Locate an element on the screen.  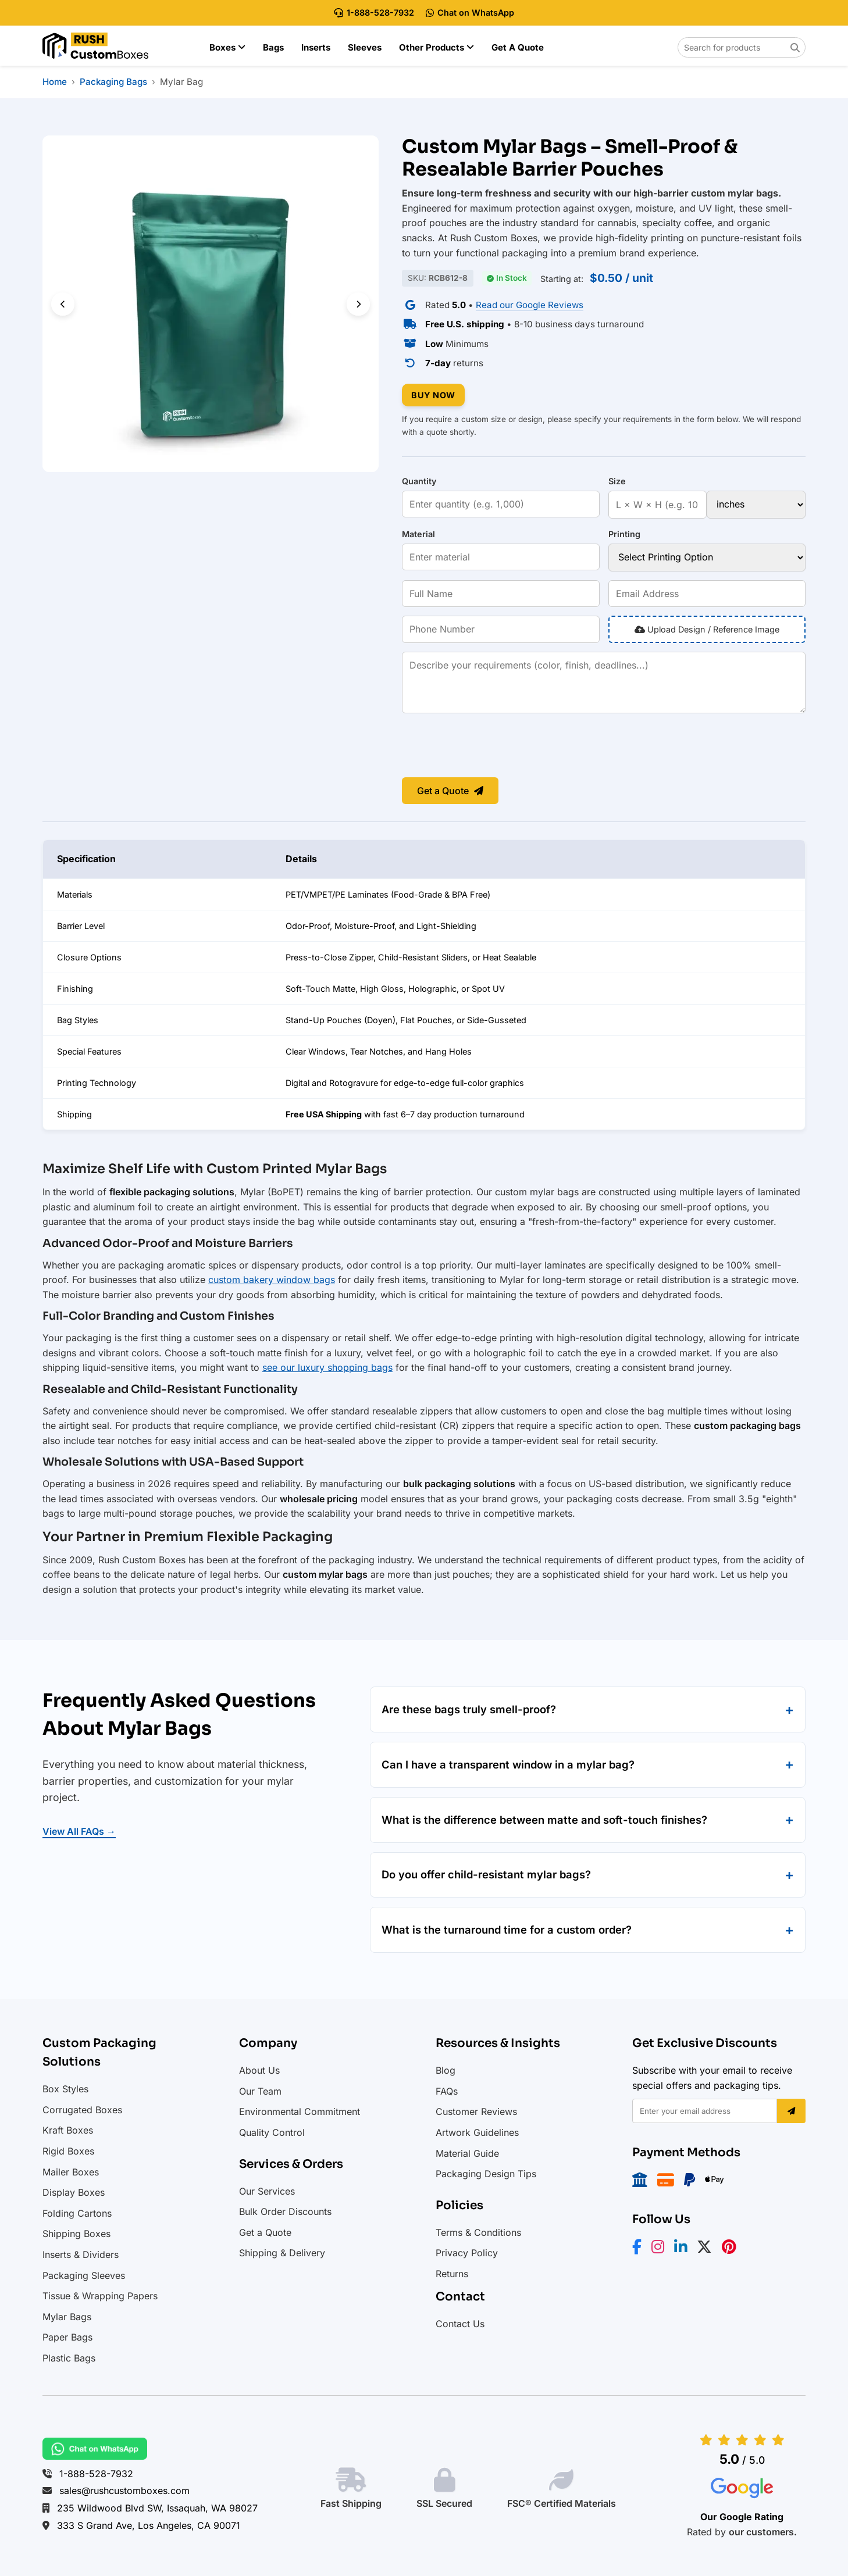
Contact Us is located at coordinates (460, 2324).